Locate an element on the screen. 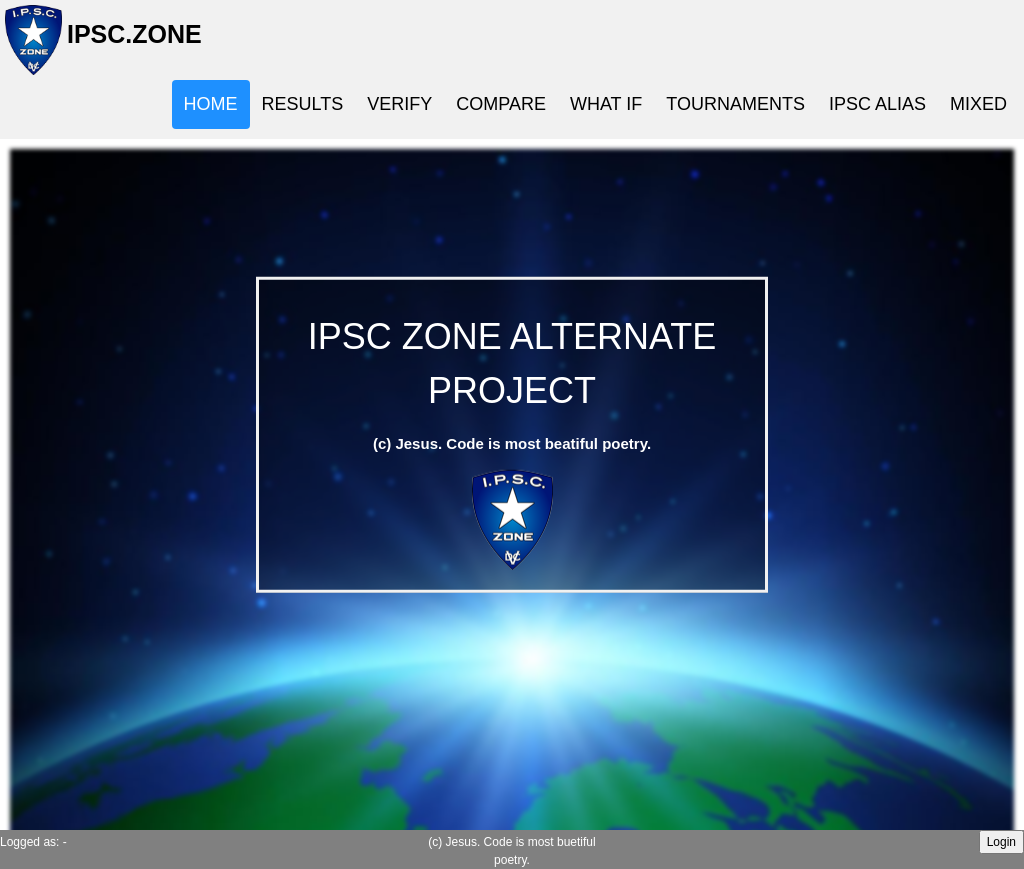 The width and height of the screenshot is (1024, 869). HOME is located at coordinates (211, 104).